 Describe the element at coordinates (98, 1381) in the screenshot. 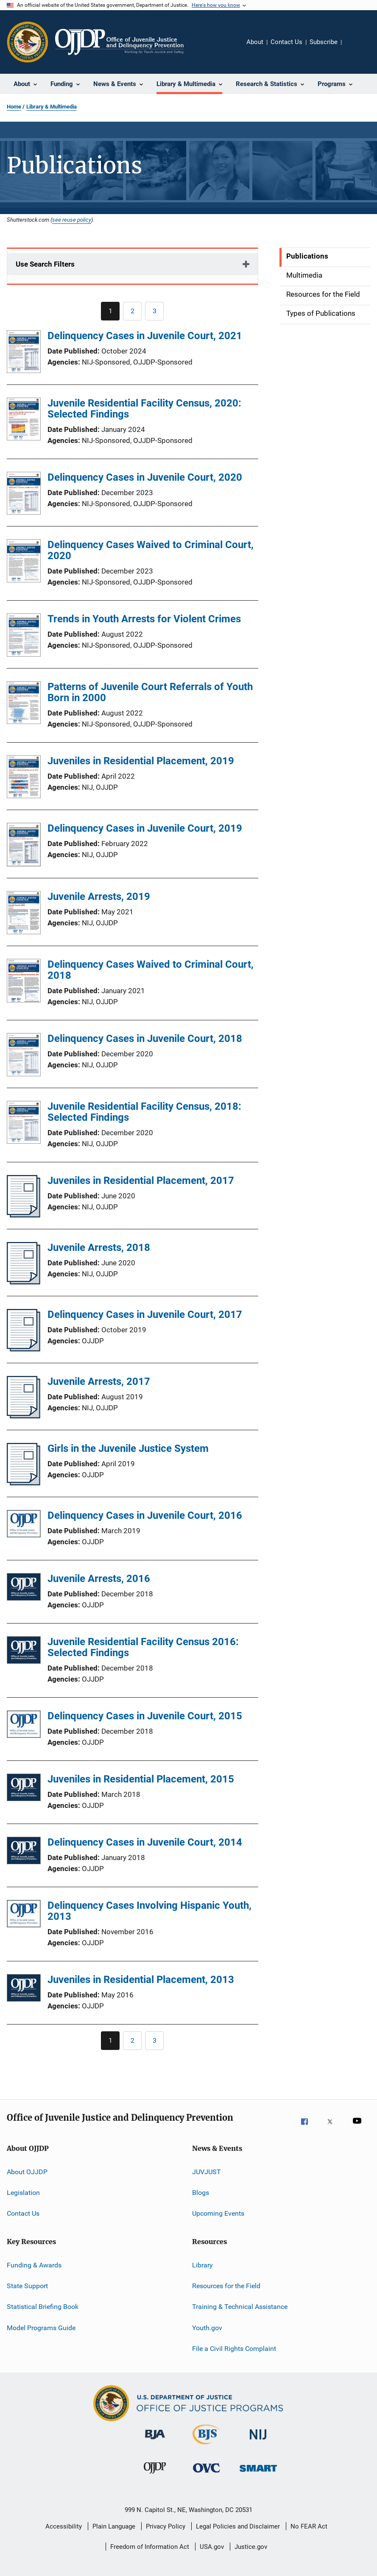

I see `Juvenile Arrests, 2017` at that location.